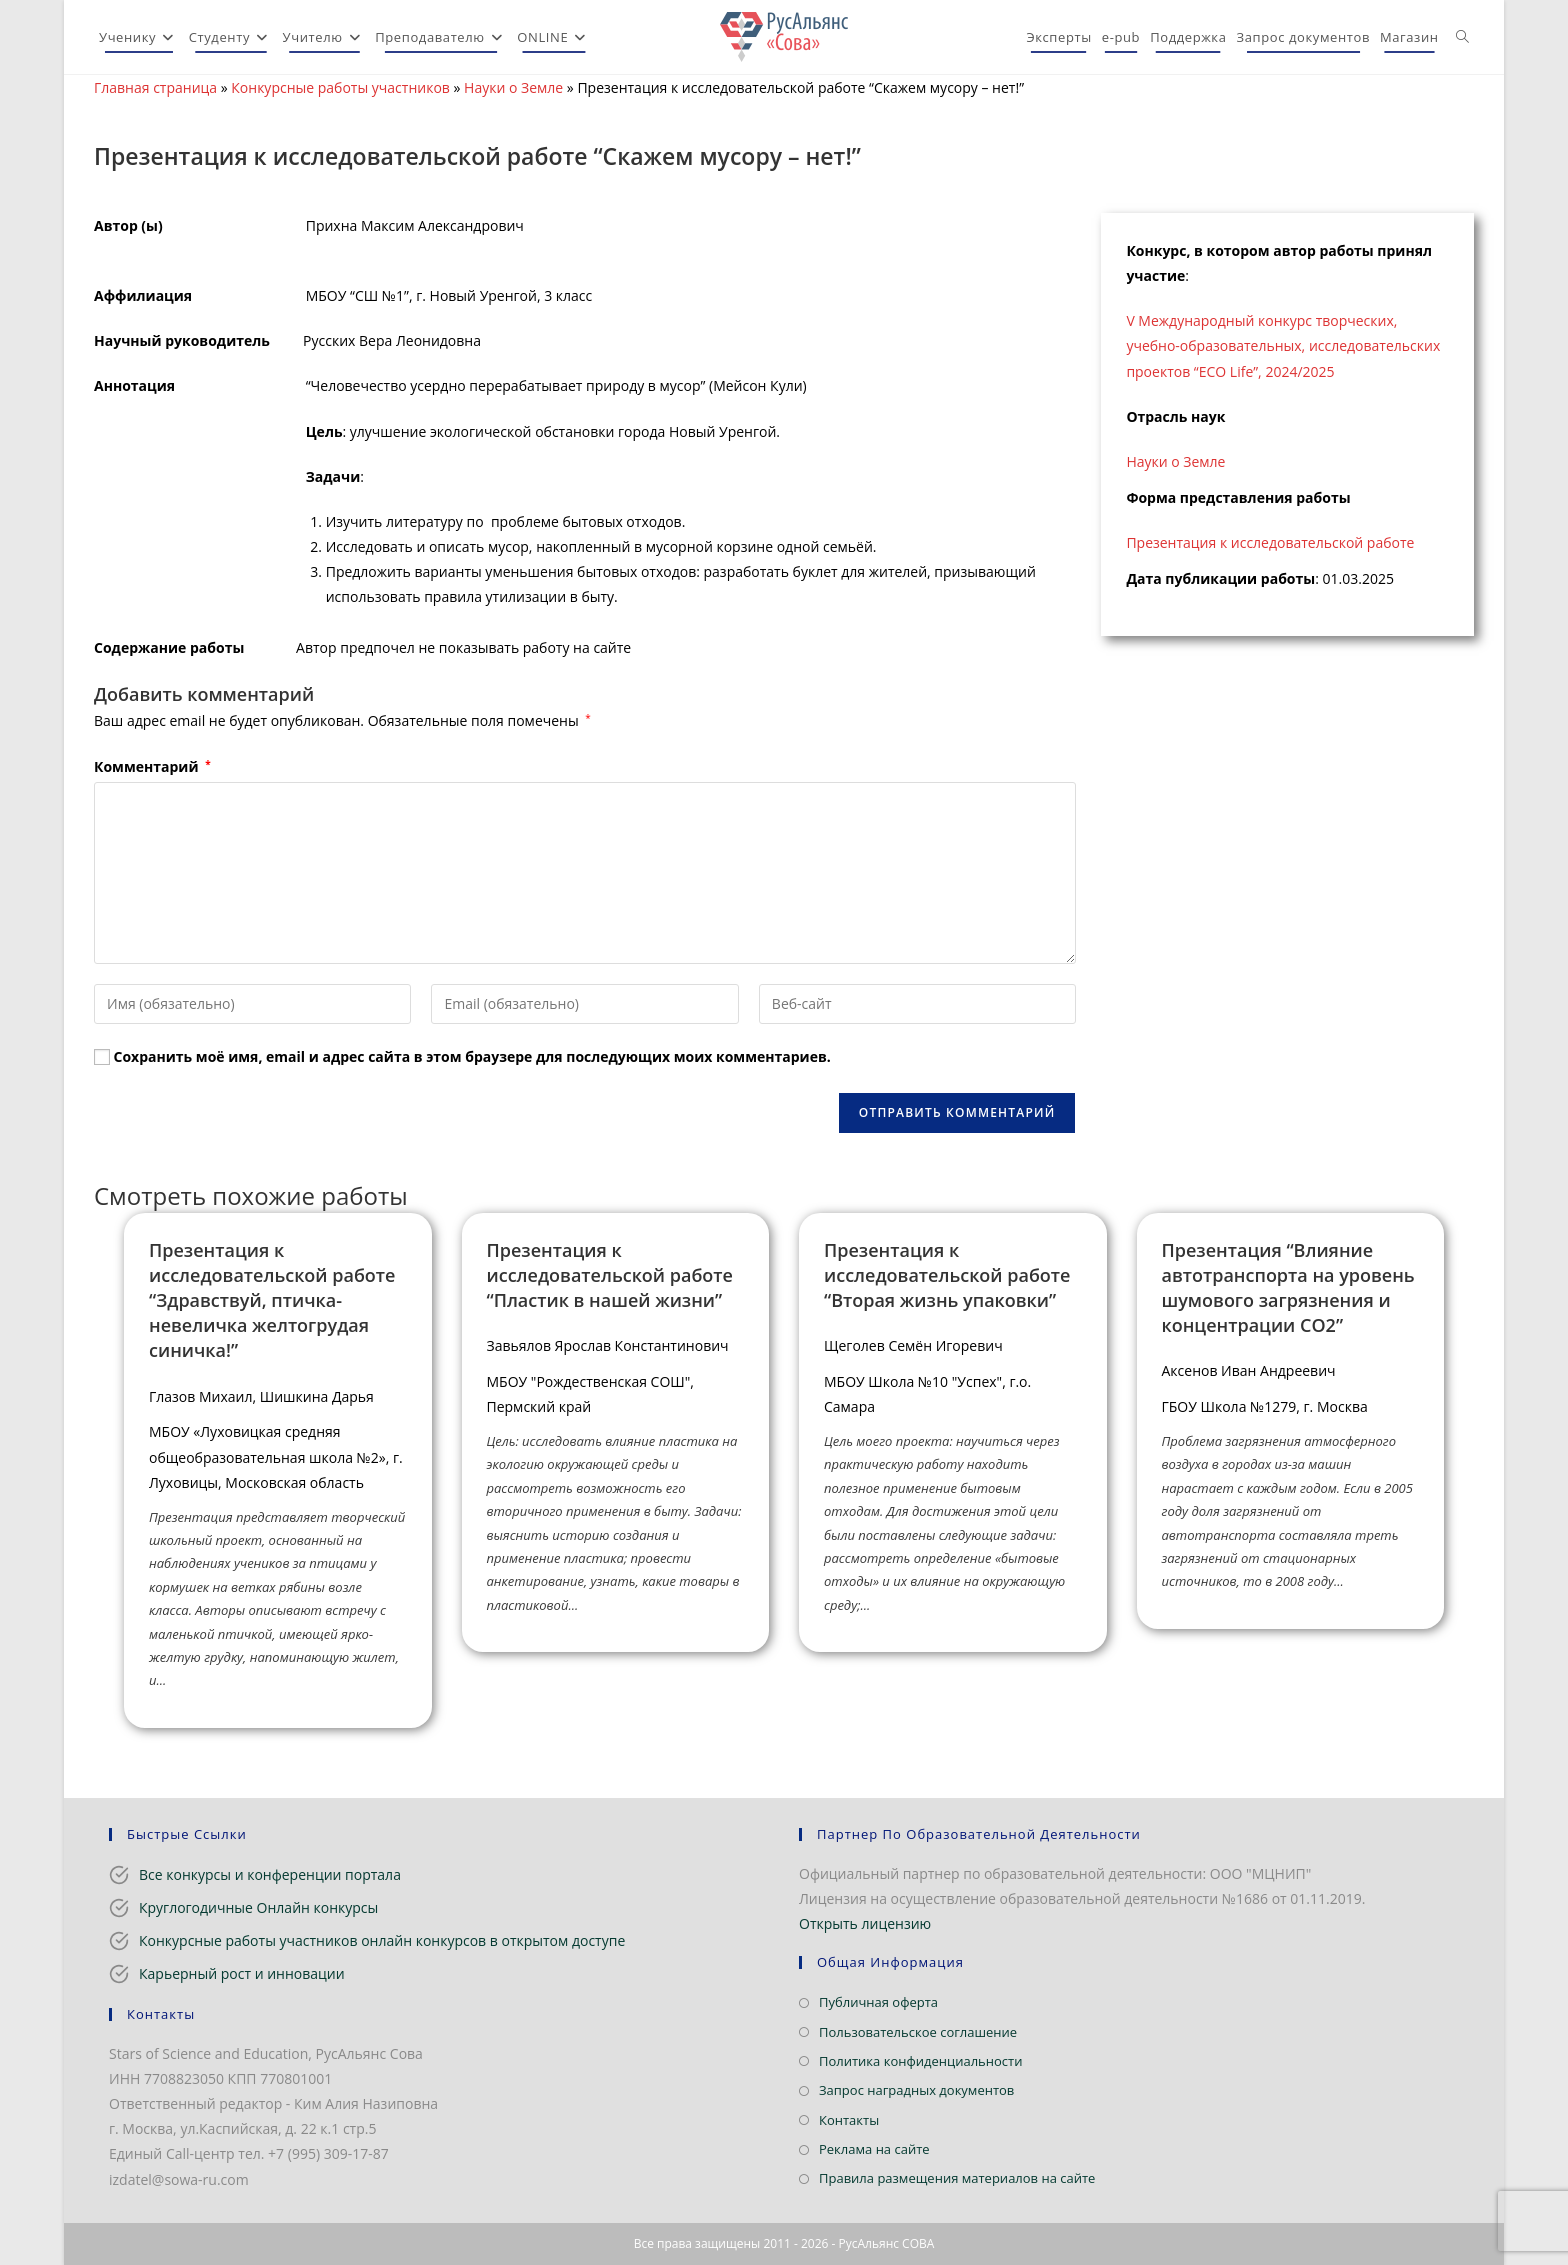  I want to click on Политика конфиденциальности, so click(920, 2061).